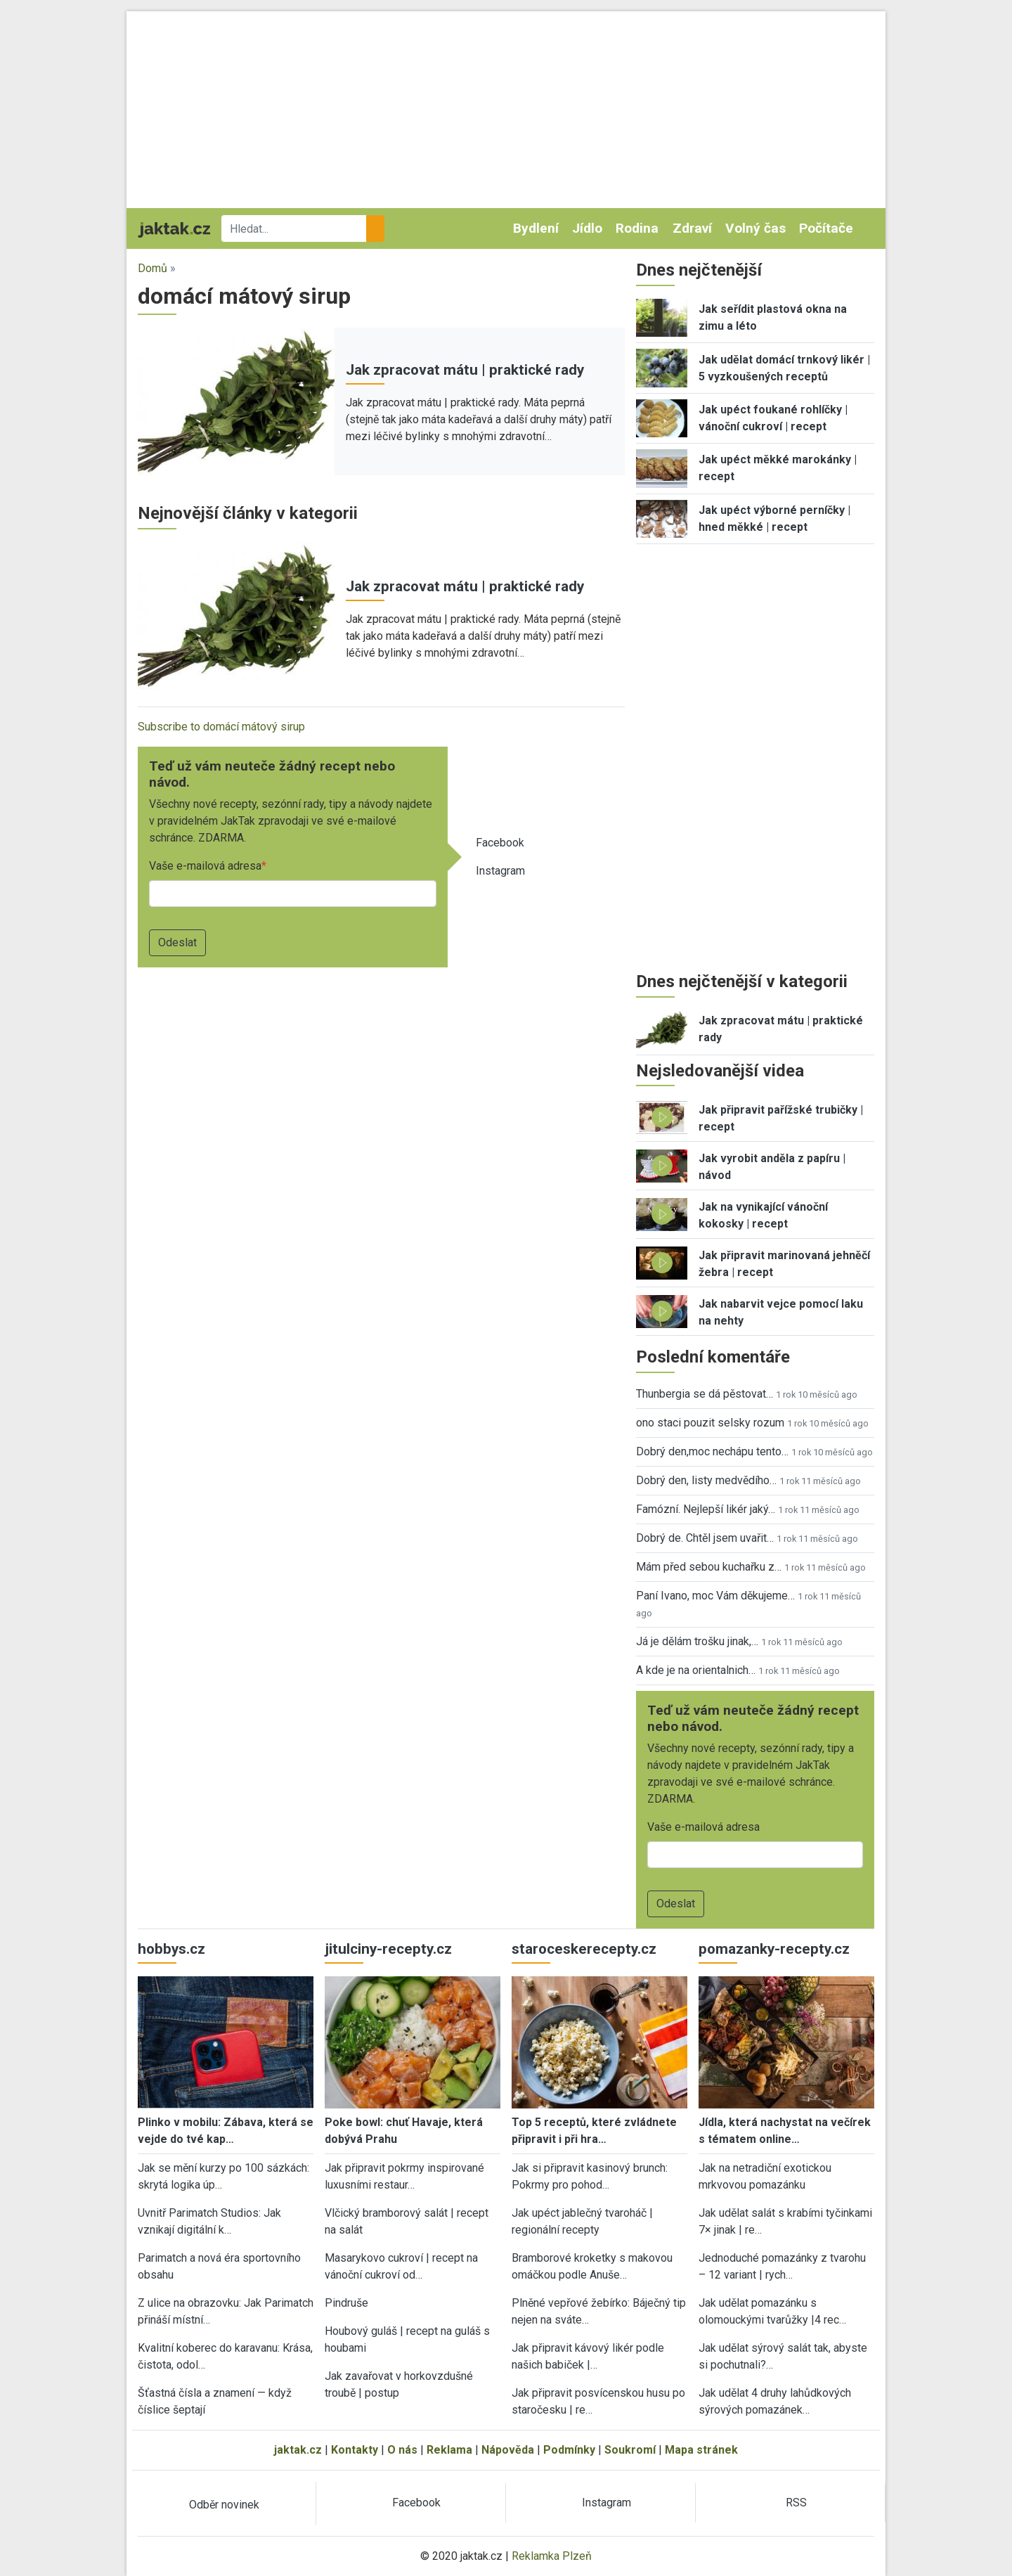  Describe the element at coordinates (224, 2504) in the screenshot. I see `Odběr novinek` at that location.